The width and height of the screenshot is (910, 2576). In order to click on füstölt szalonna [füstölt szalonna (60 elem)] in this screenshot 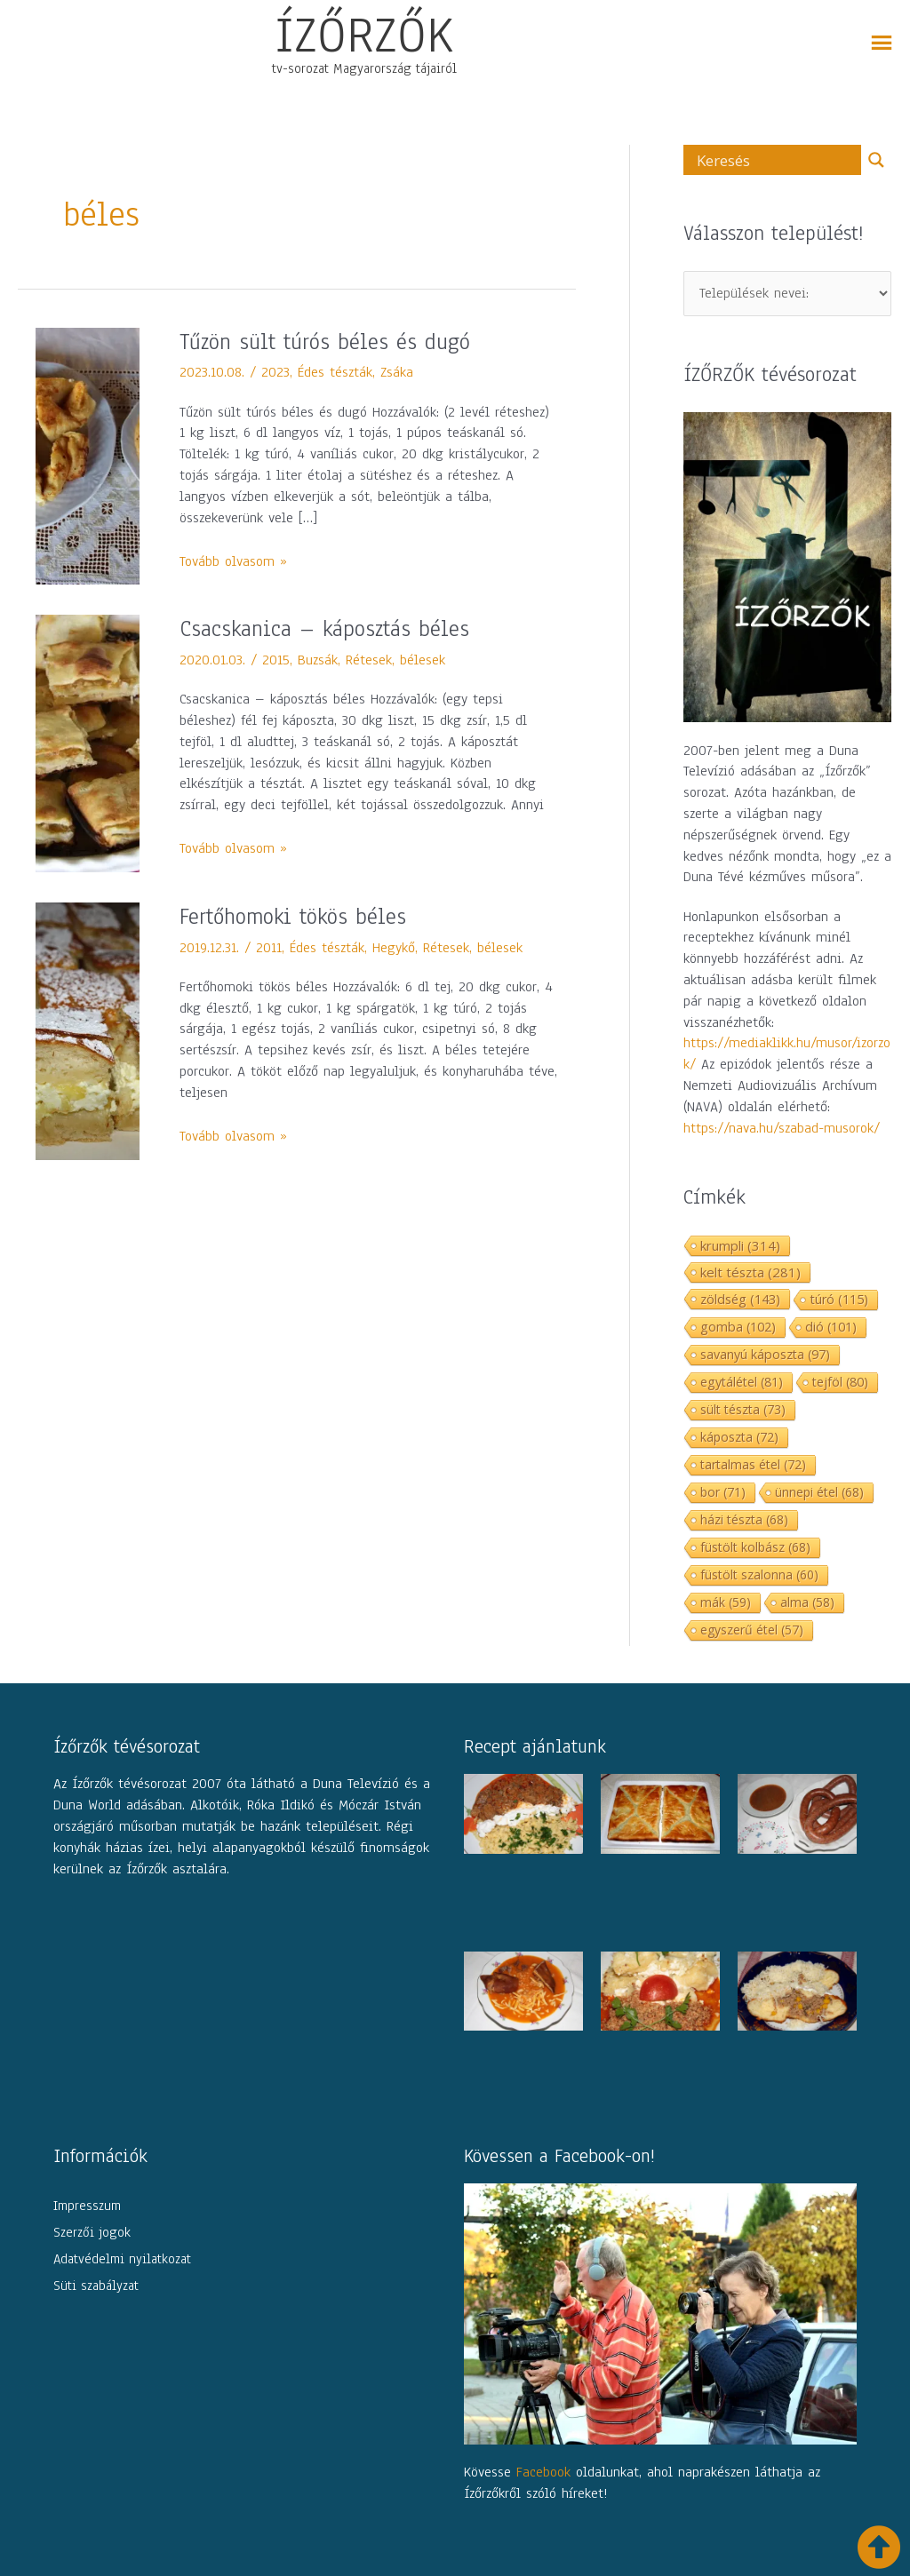, I will do `click(759, 1574)`.